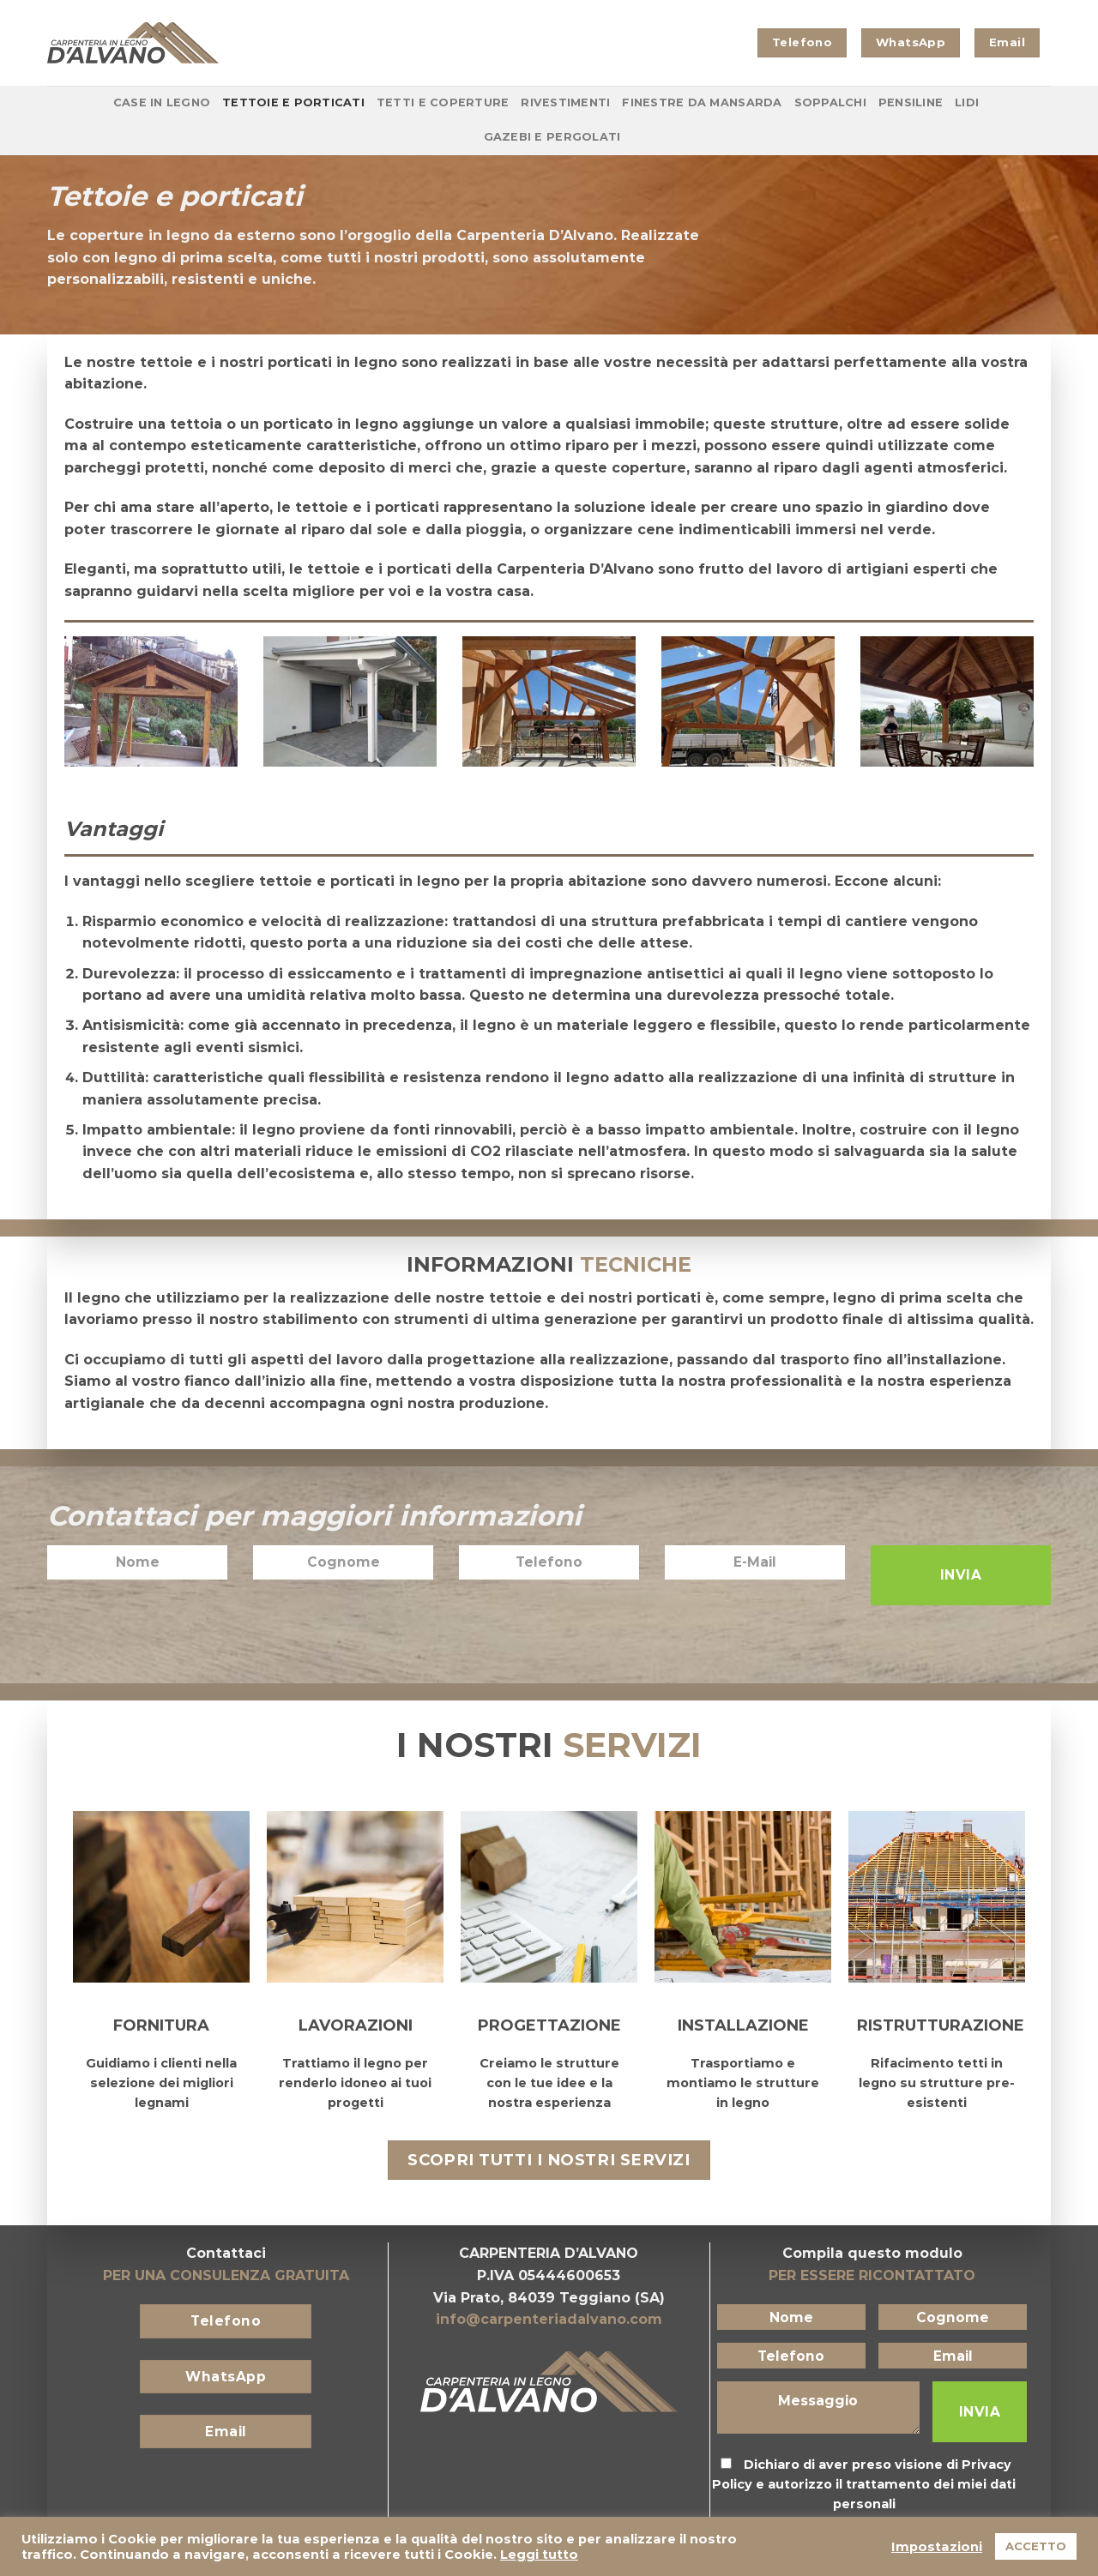 This screenshot has height=2576, width=1098. Describe the element at coordinates (565, 102) in the screenshot. I see `Rivestimenti` at that location.